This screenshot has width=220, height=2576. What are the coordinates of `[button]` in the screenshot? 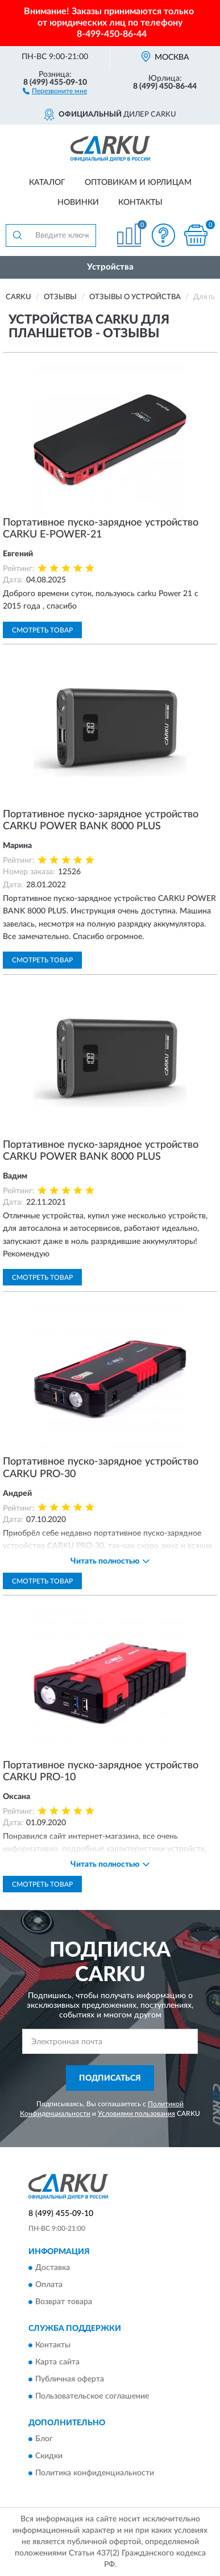 It's located at (55, 90).